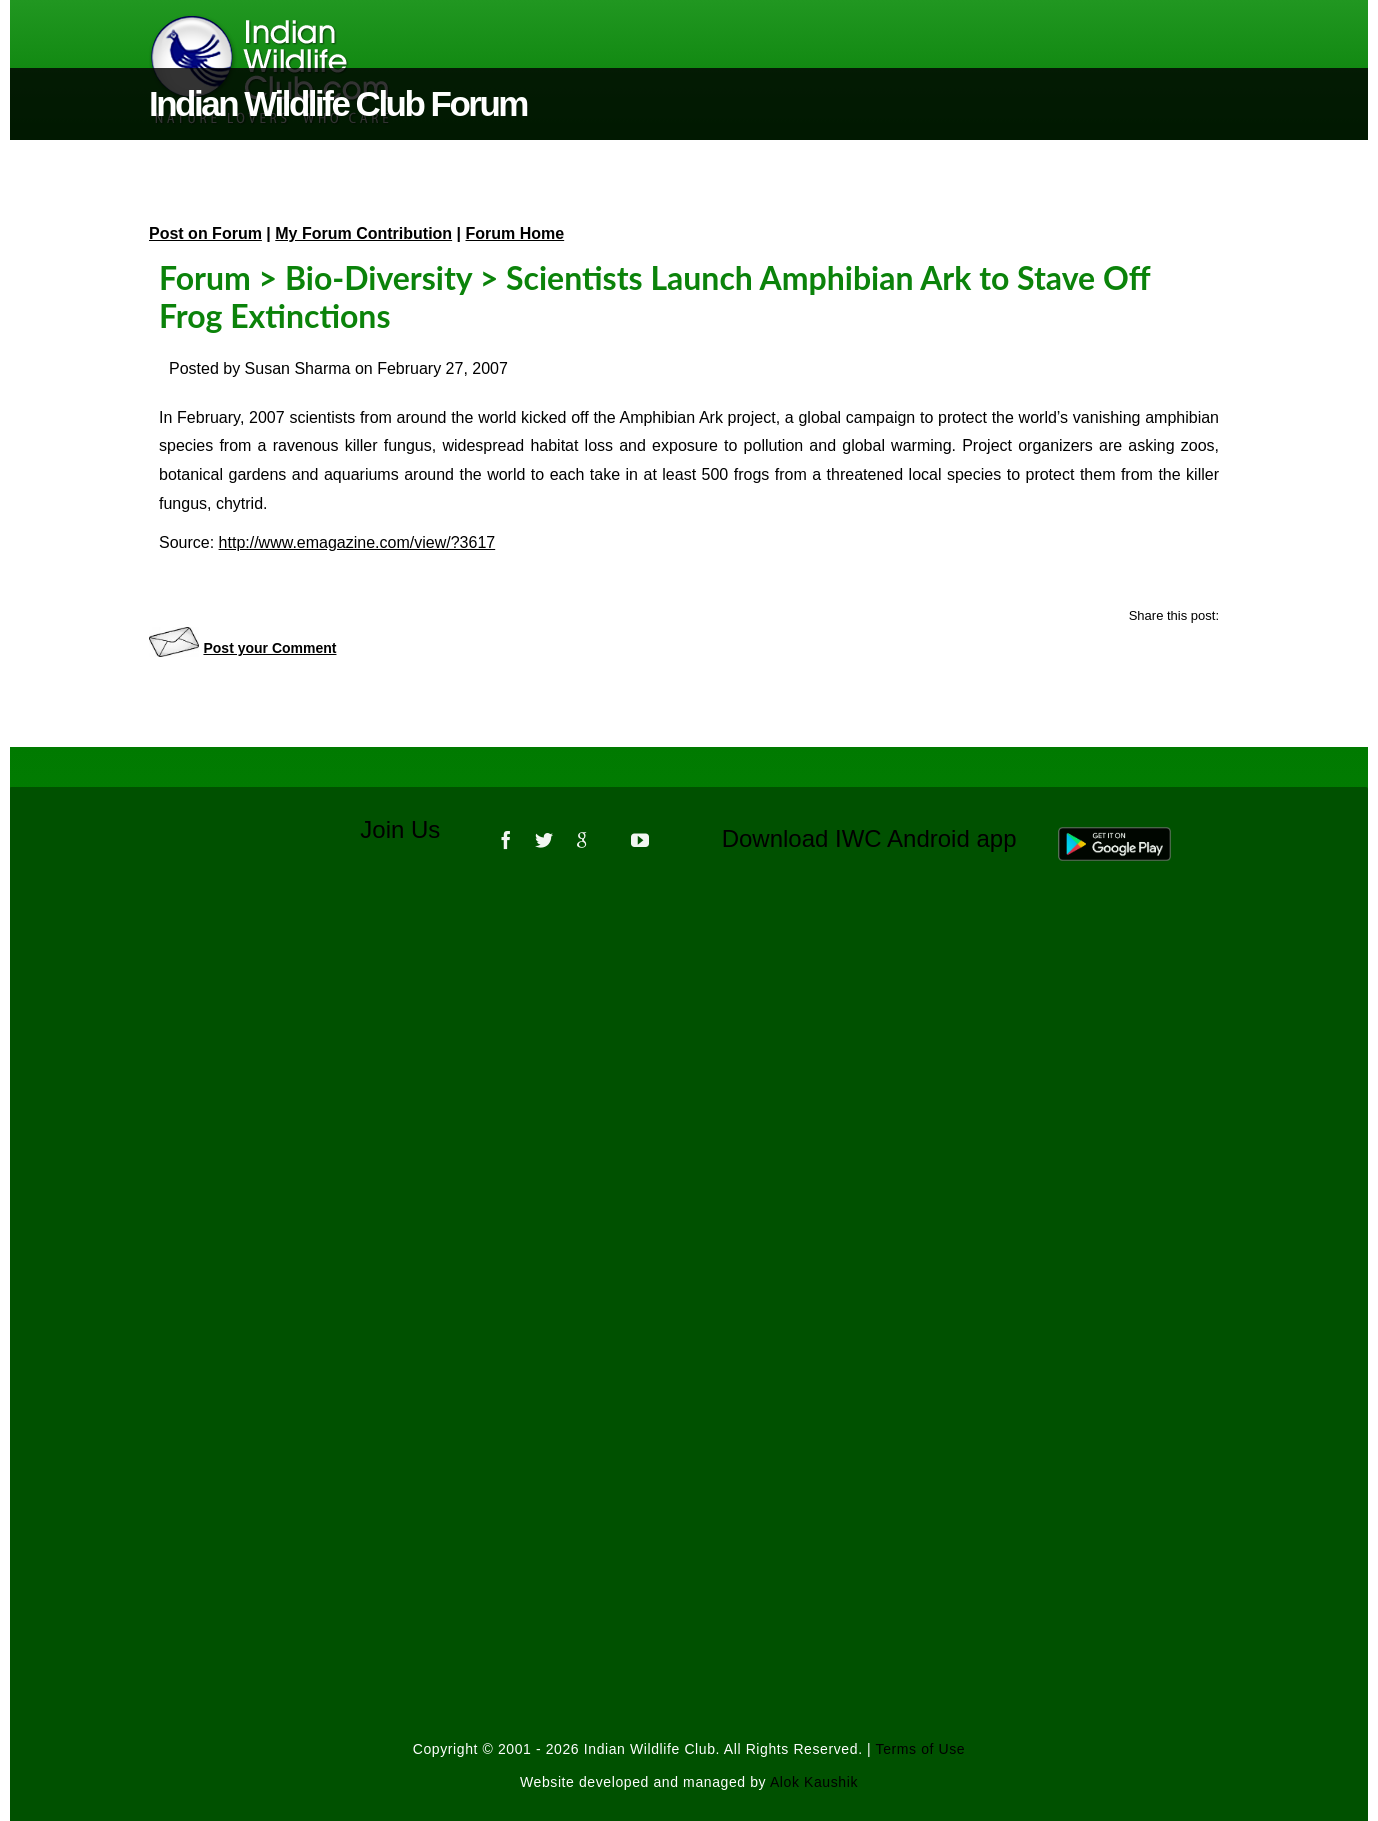  What do you see at coordinates (689, 1147) in the screenshot?
I see `[Advertisement]` at bounding box center [689, 1147].